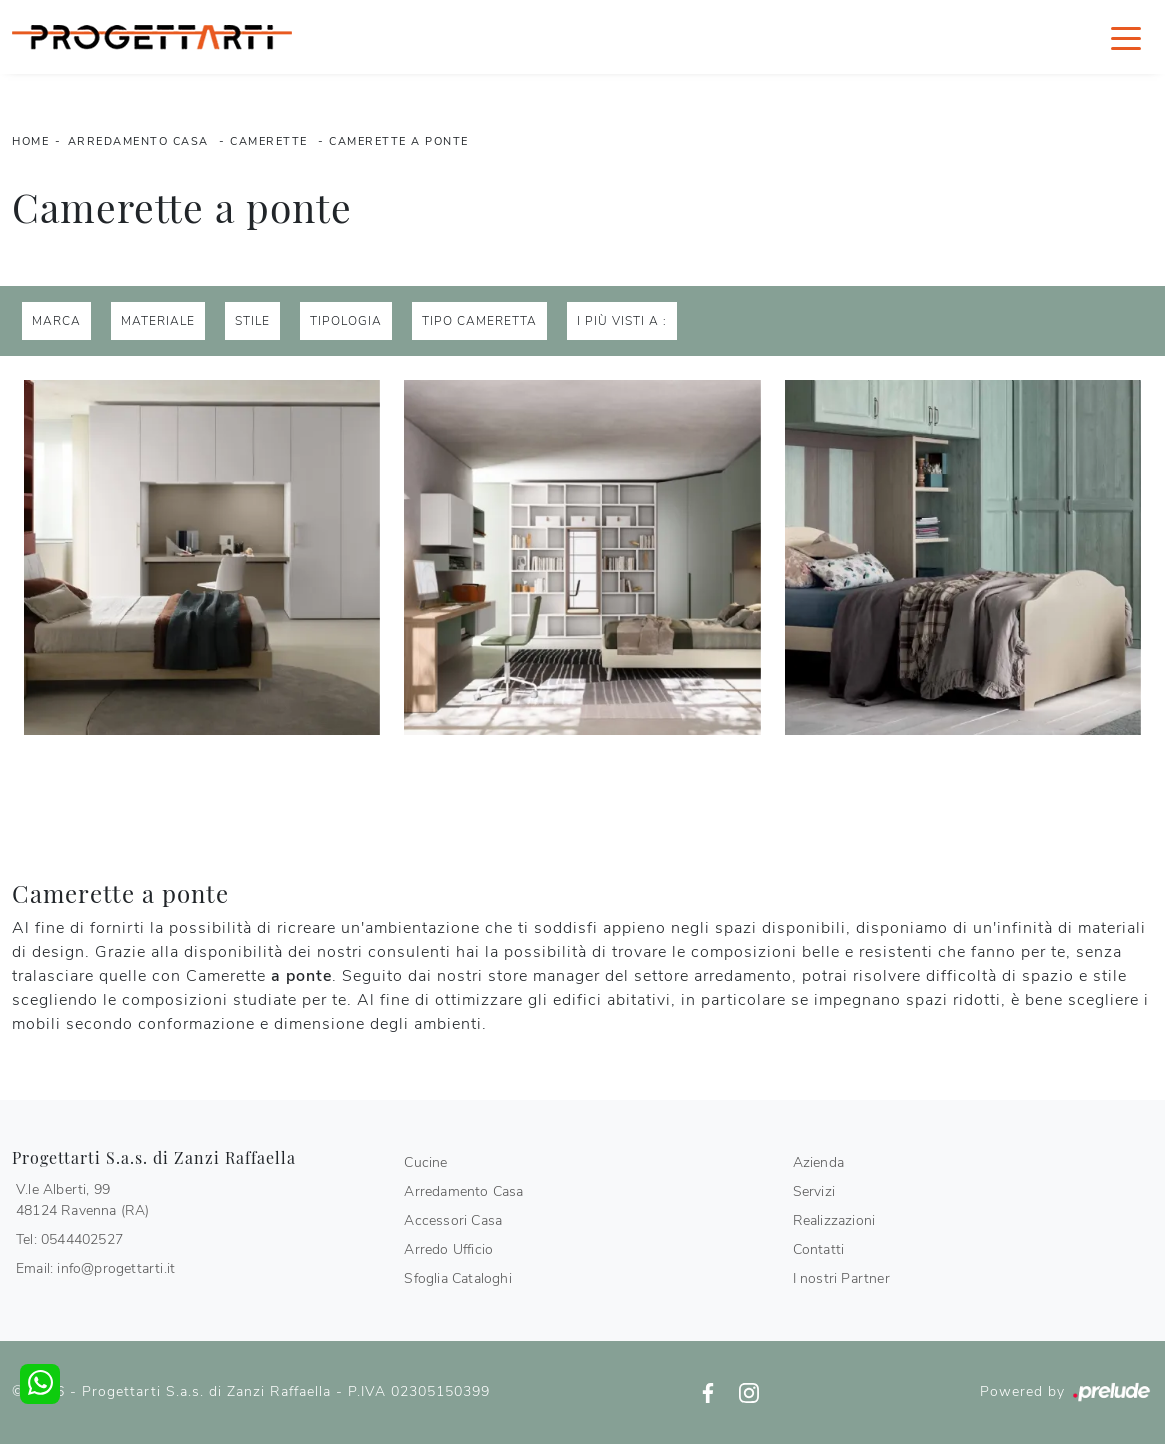 The width and height of the screenshot is (1165, 1444). Describe the element at coordinates (158, 321) in the screenshot. I see `Materiale [button]` at that location.